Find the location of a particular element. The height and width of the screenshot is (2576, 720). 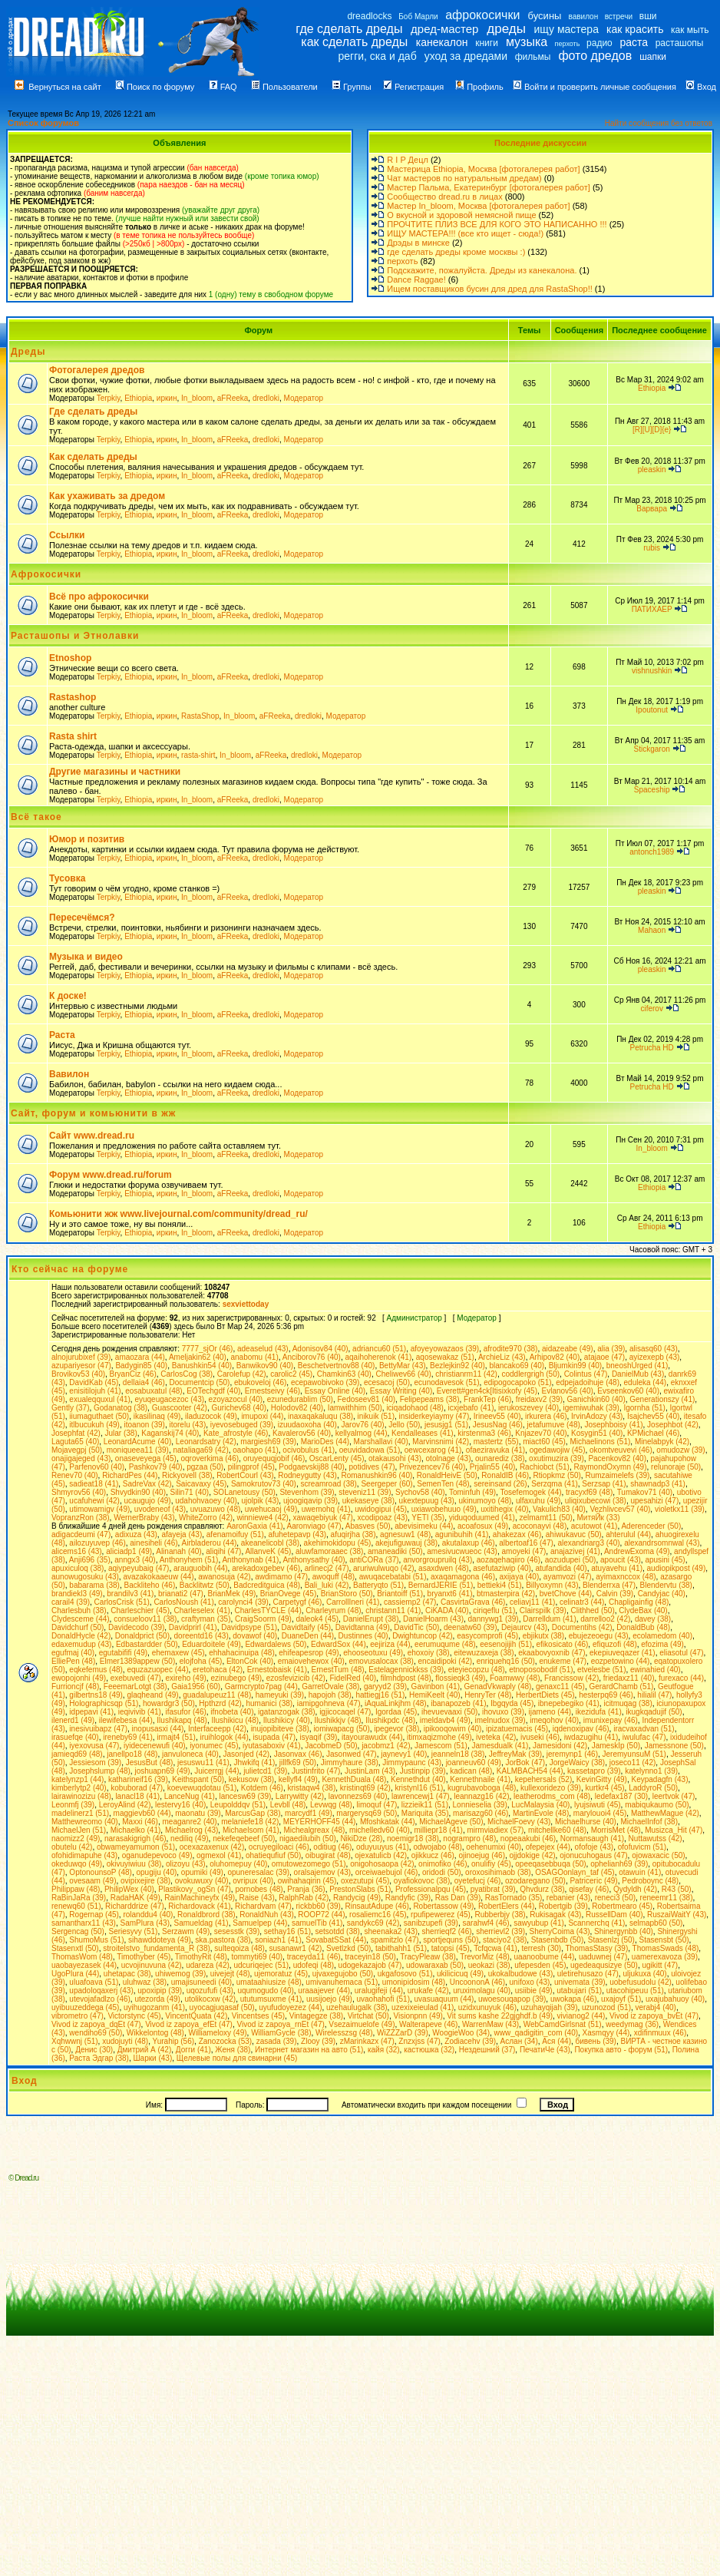

atajaoe (47) is located at coordinates (604, 1357).